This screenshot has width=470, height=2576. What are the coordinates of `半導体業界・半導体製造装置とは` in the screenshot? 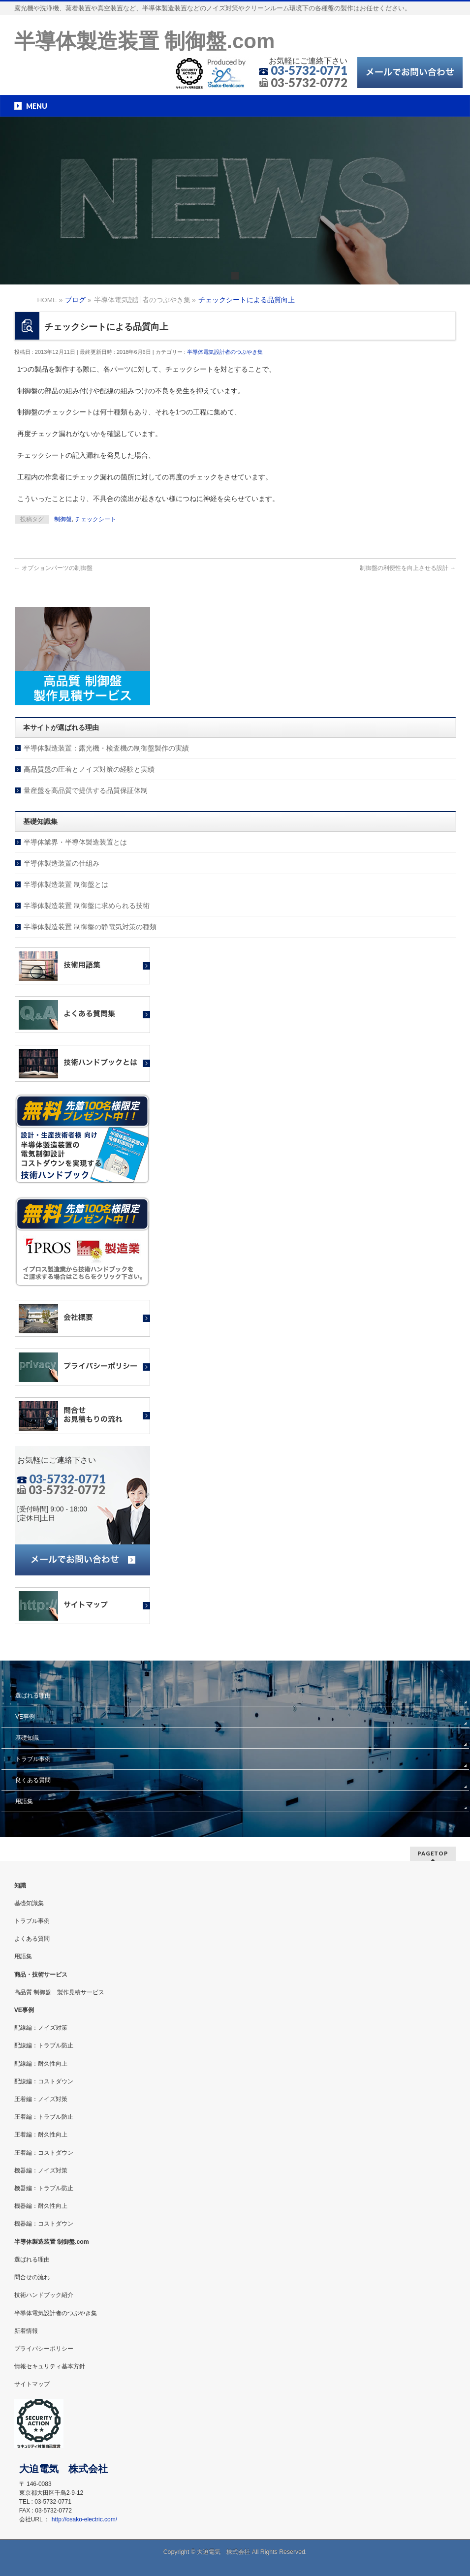 It's located at (75, 842).